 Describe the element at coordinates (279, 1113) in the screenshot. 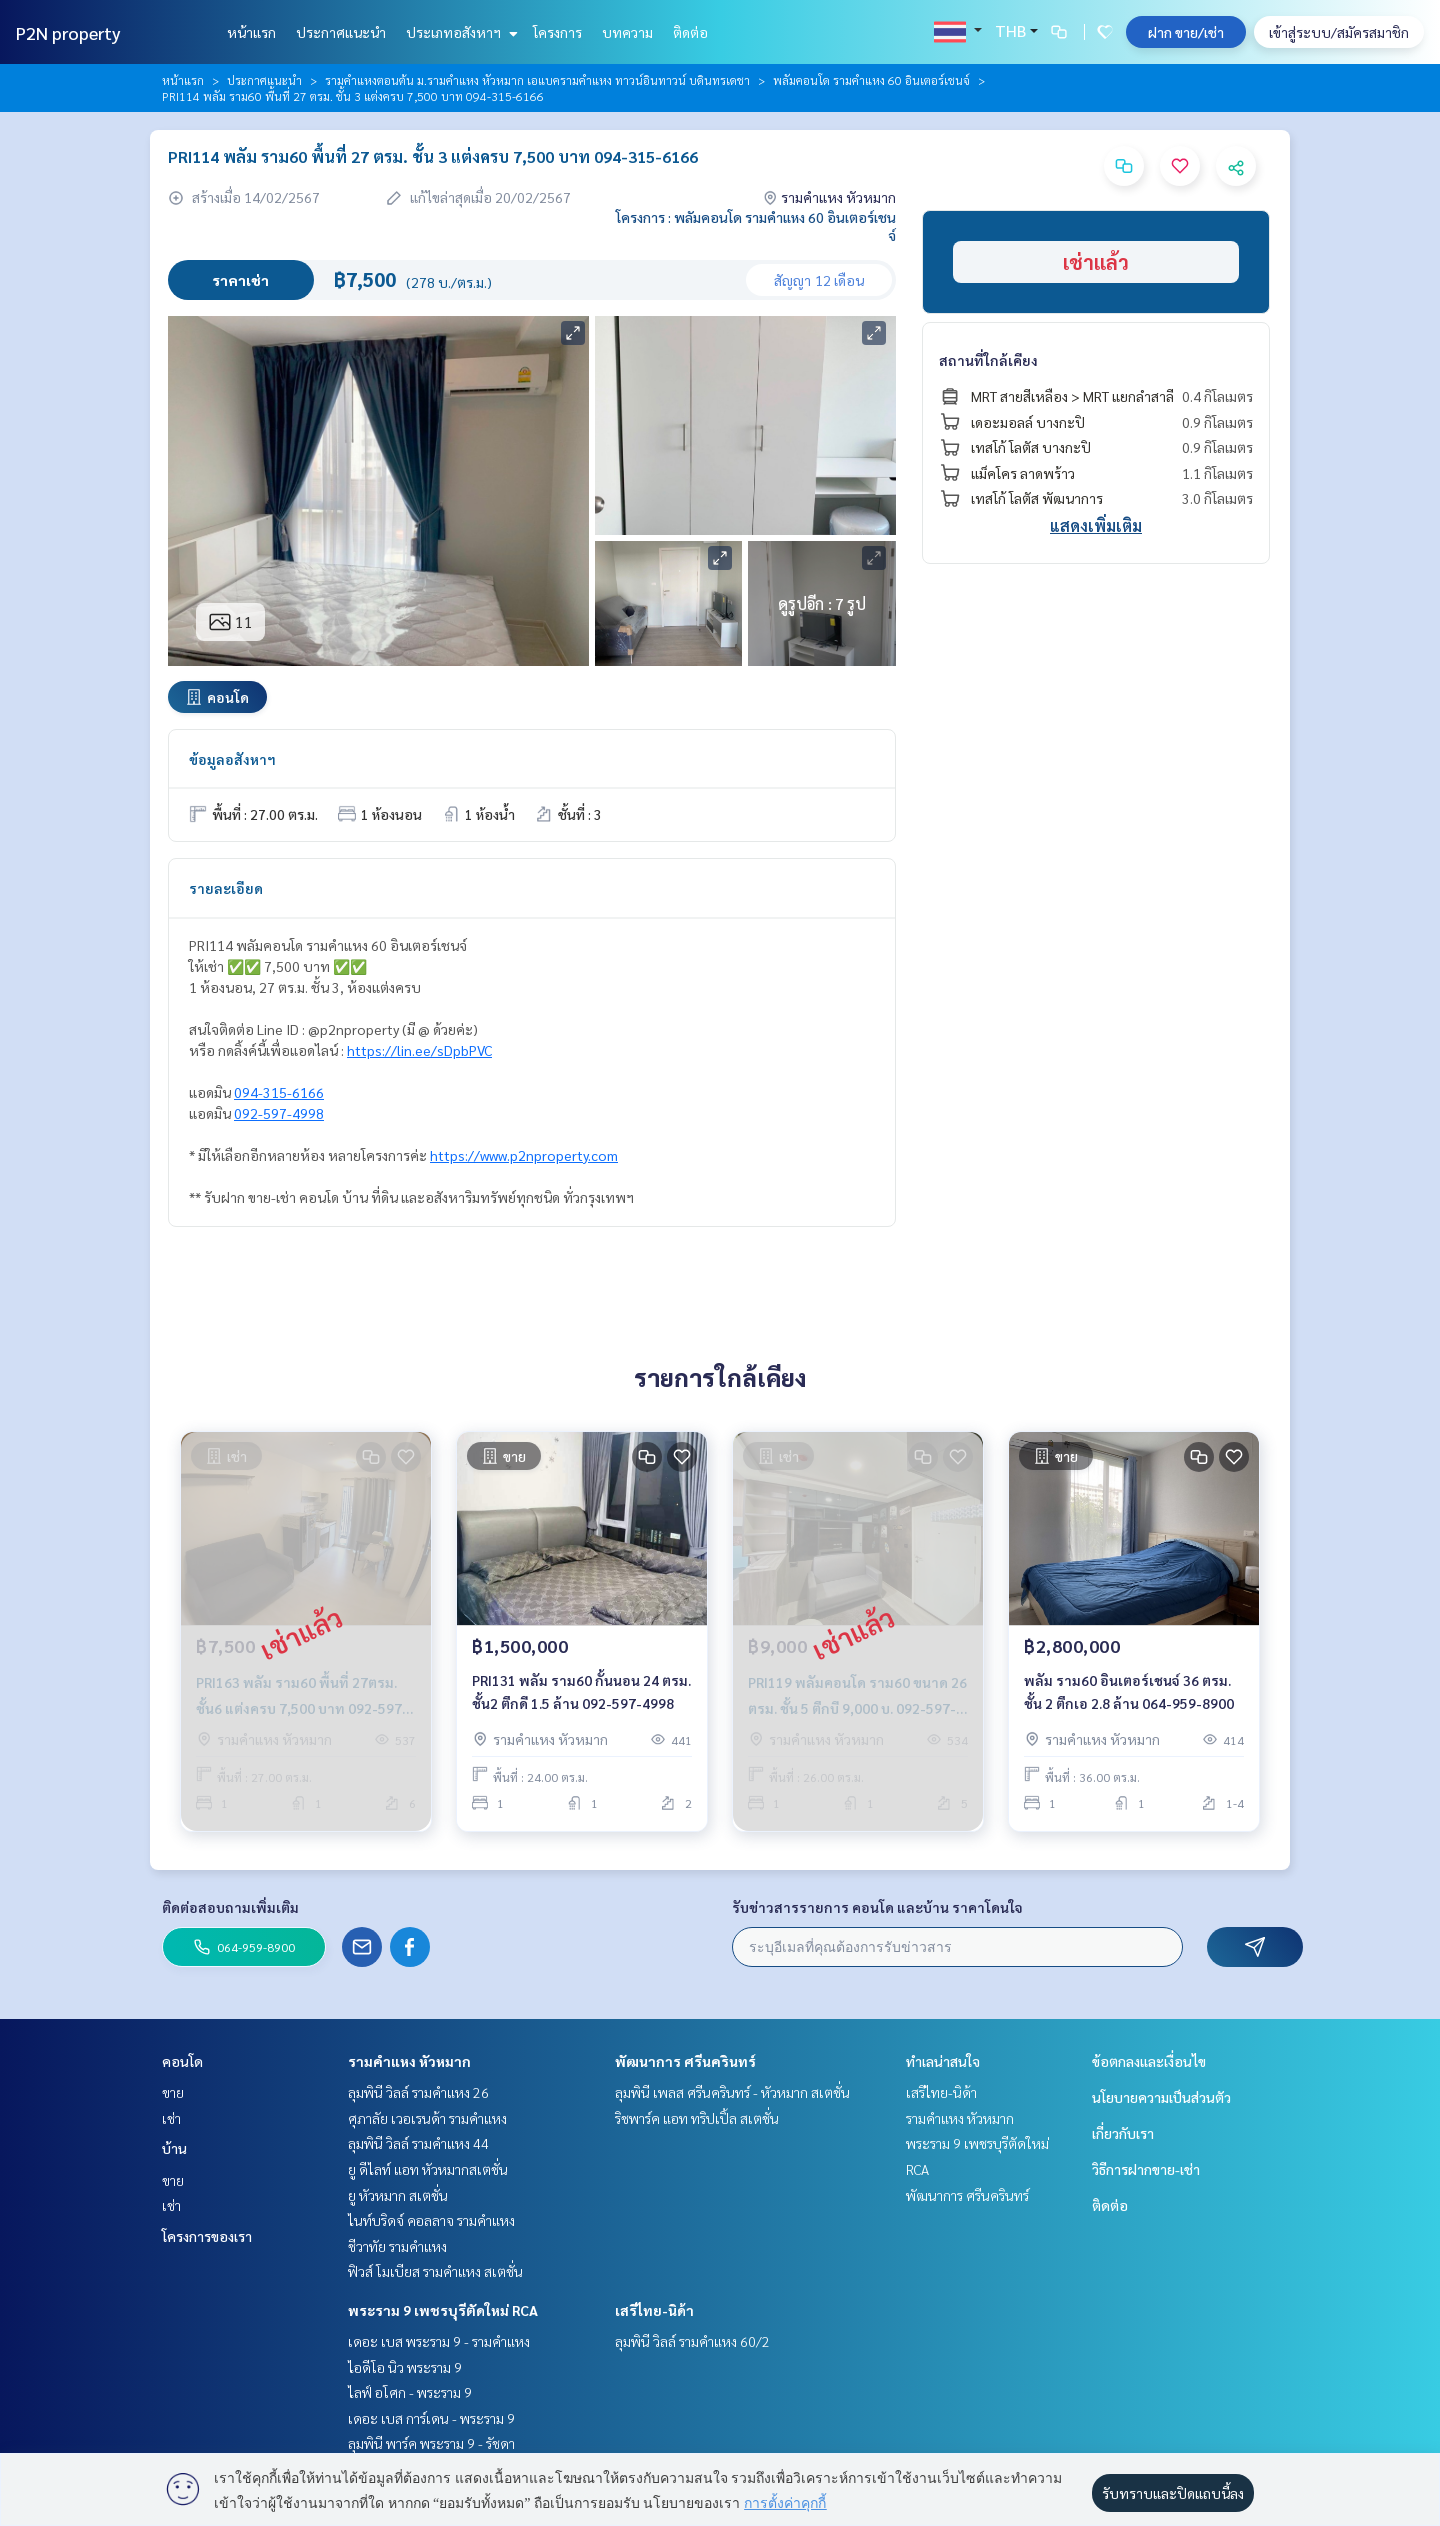

I see `092-597-4998` at that location.